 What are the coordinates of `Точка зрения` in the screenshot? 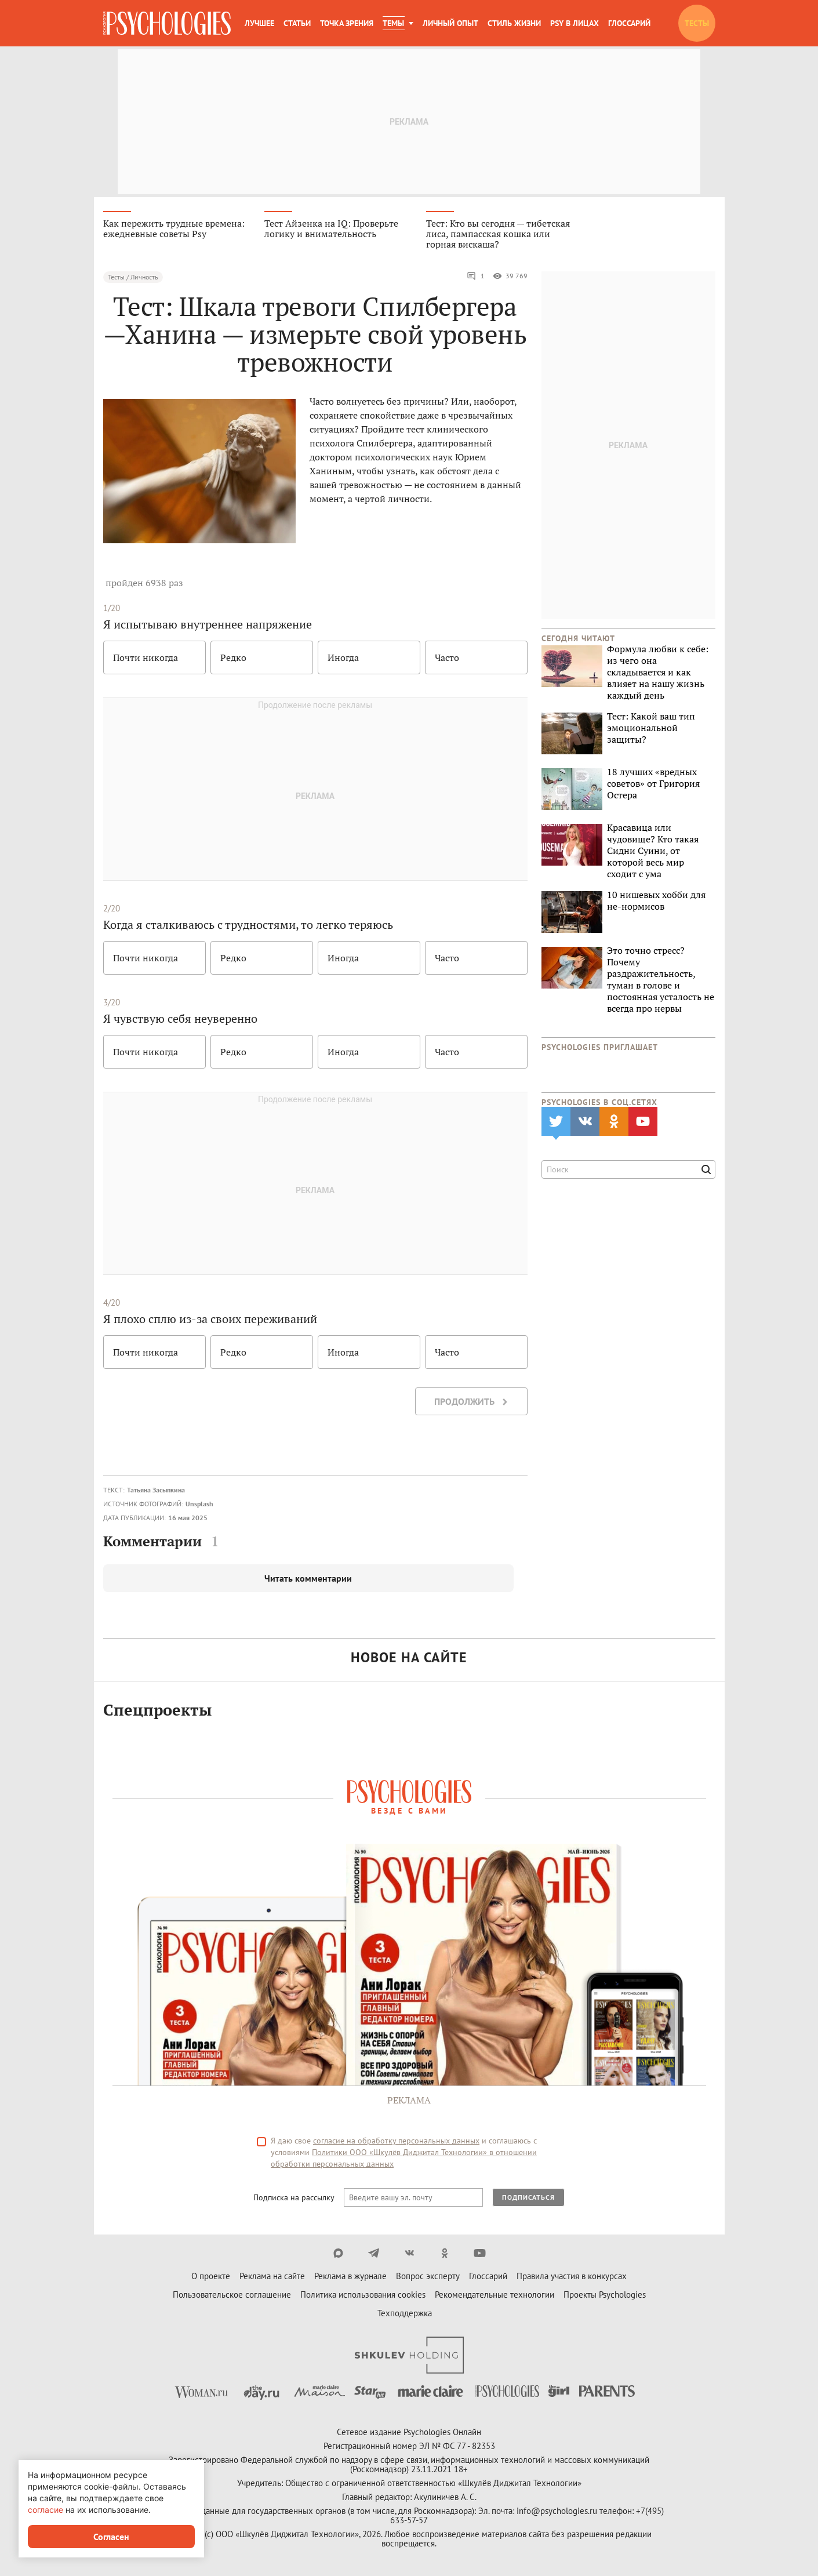 It's located at (346, 23).